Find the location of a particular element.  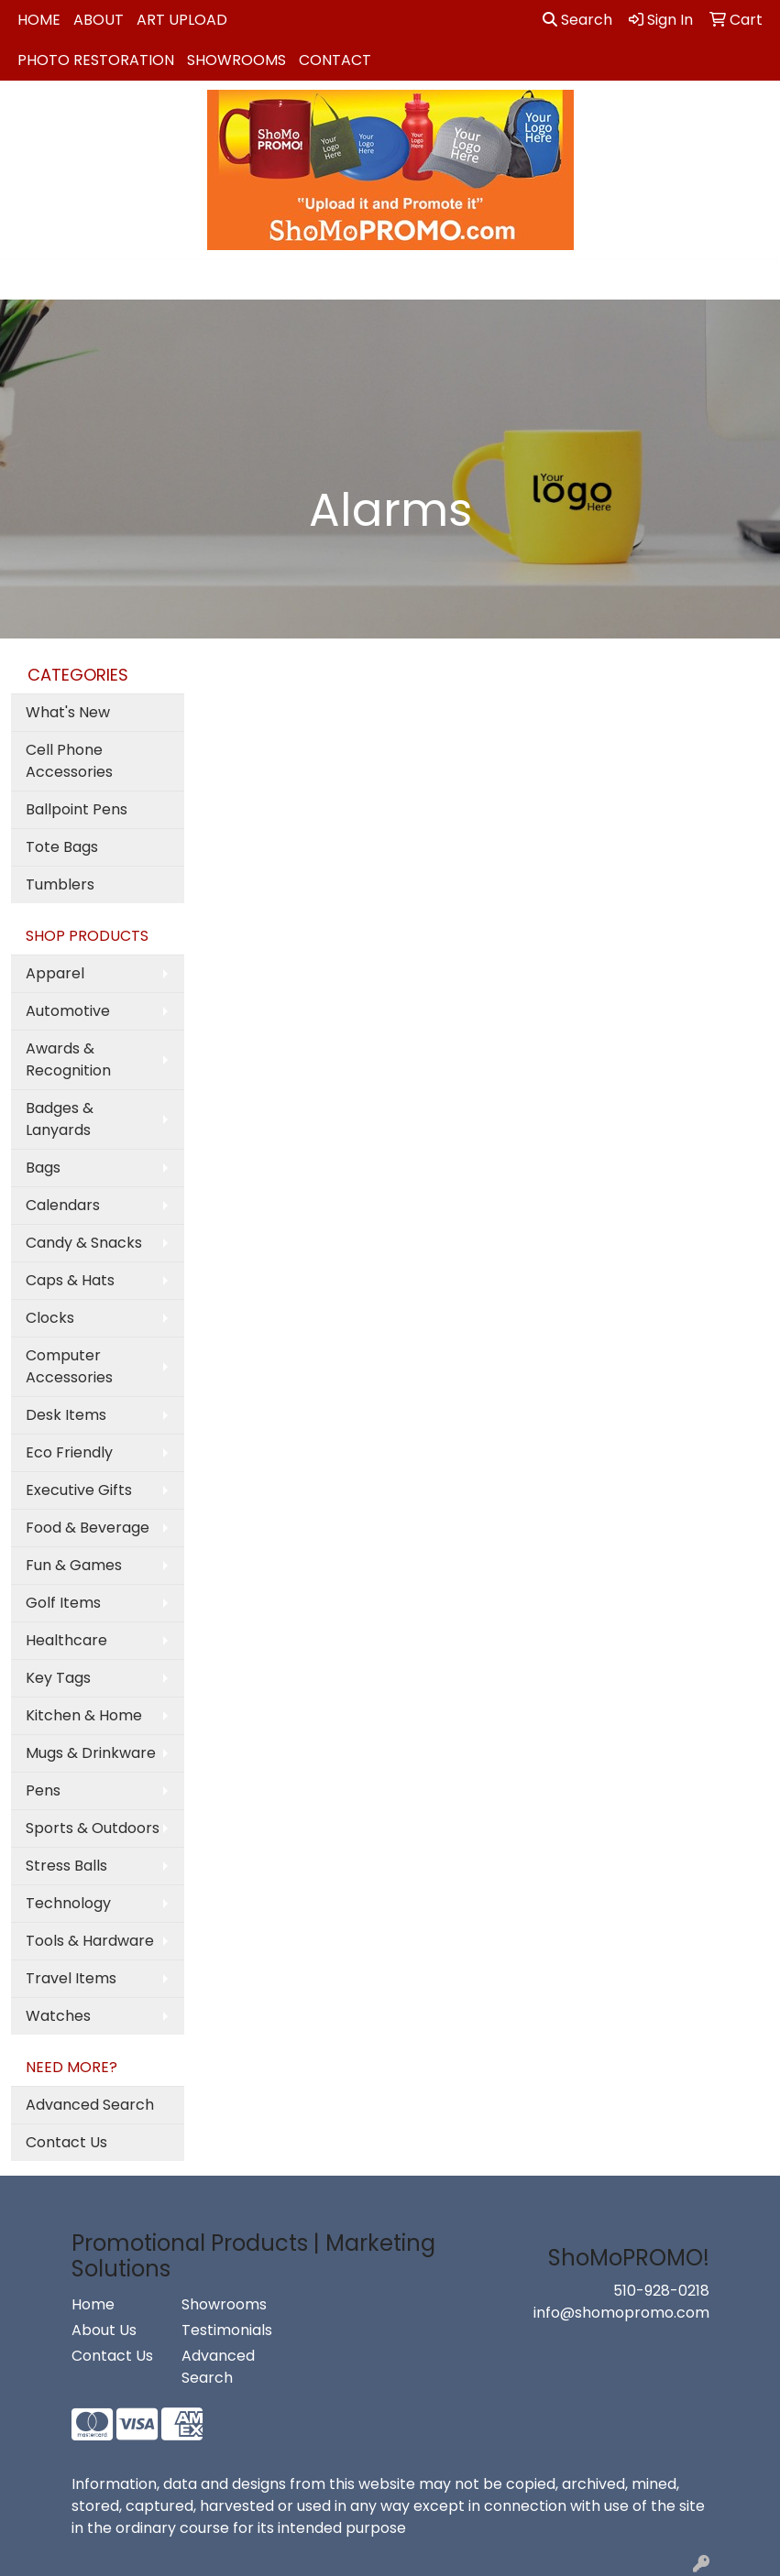

Tote Bags is located at coordinates (62, 846).